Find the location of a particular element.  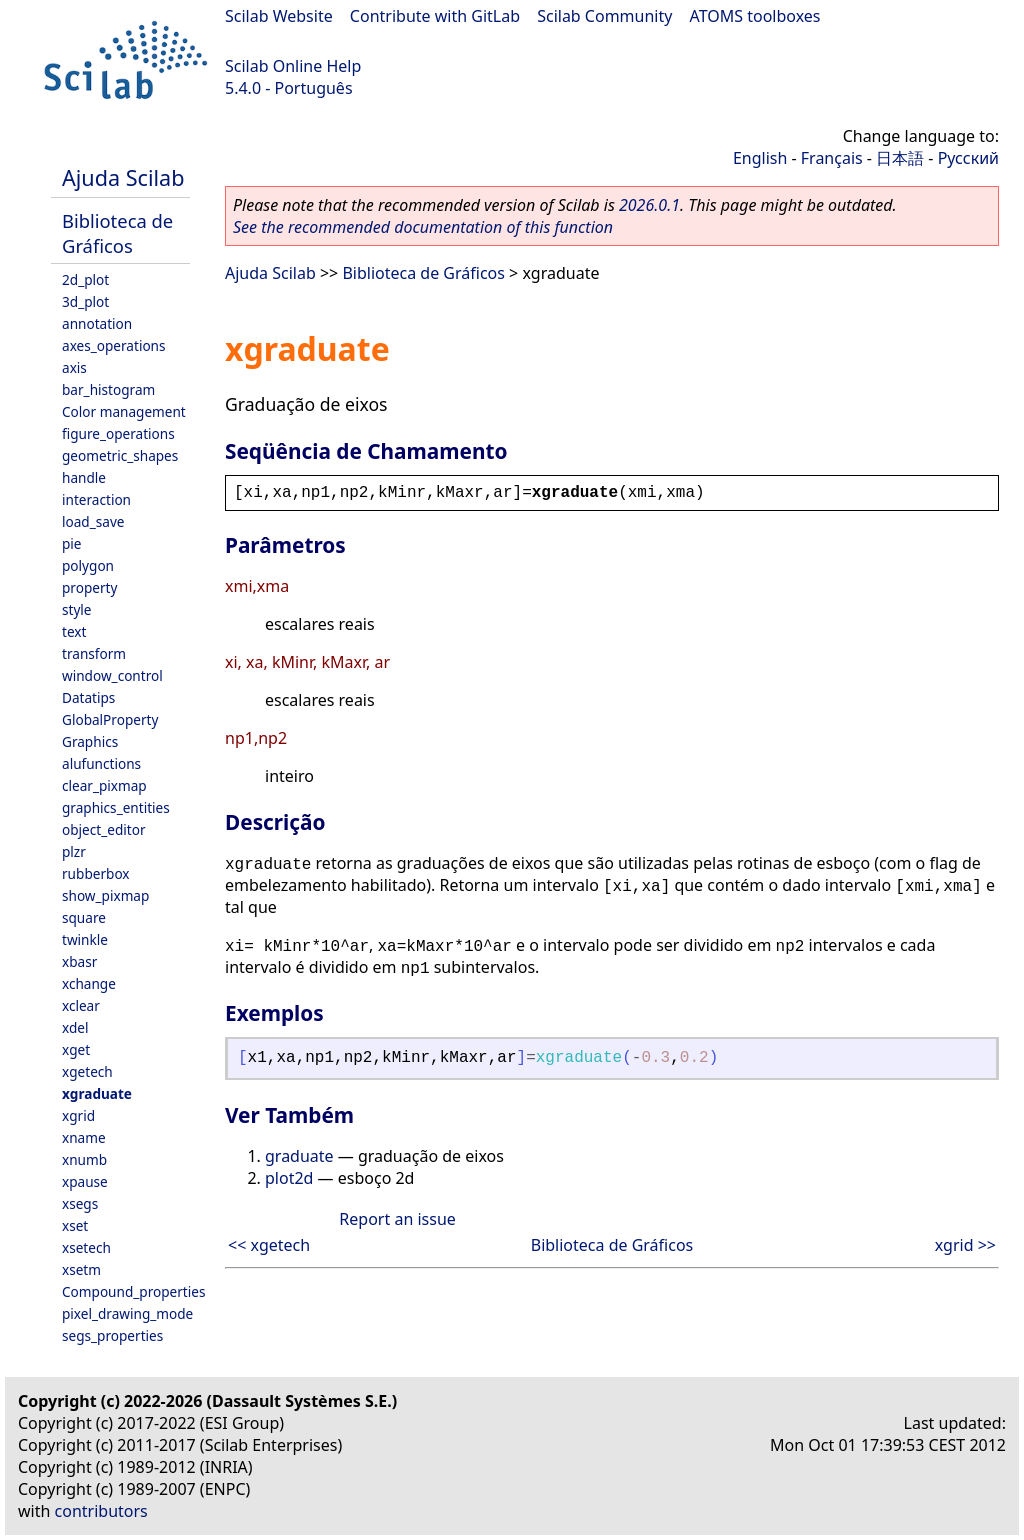

Report an issue is located at coordinates (397, 1219).